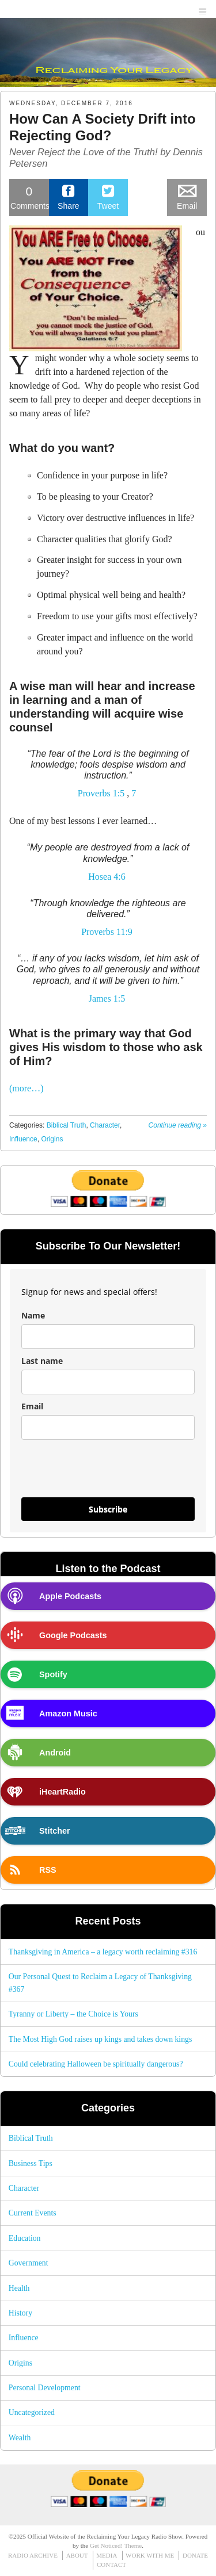 The image size is (216, 2576). What do you see at coordinates (29, 197) in the screenshot?
I see `Comments` at bounding box center [29, 197].